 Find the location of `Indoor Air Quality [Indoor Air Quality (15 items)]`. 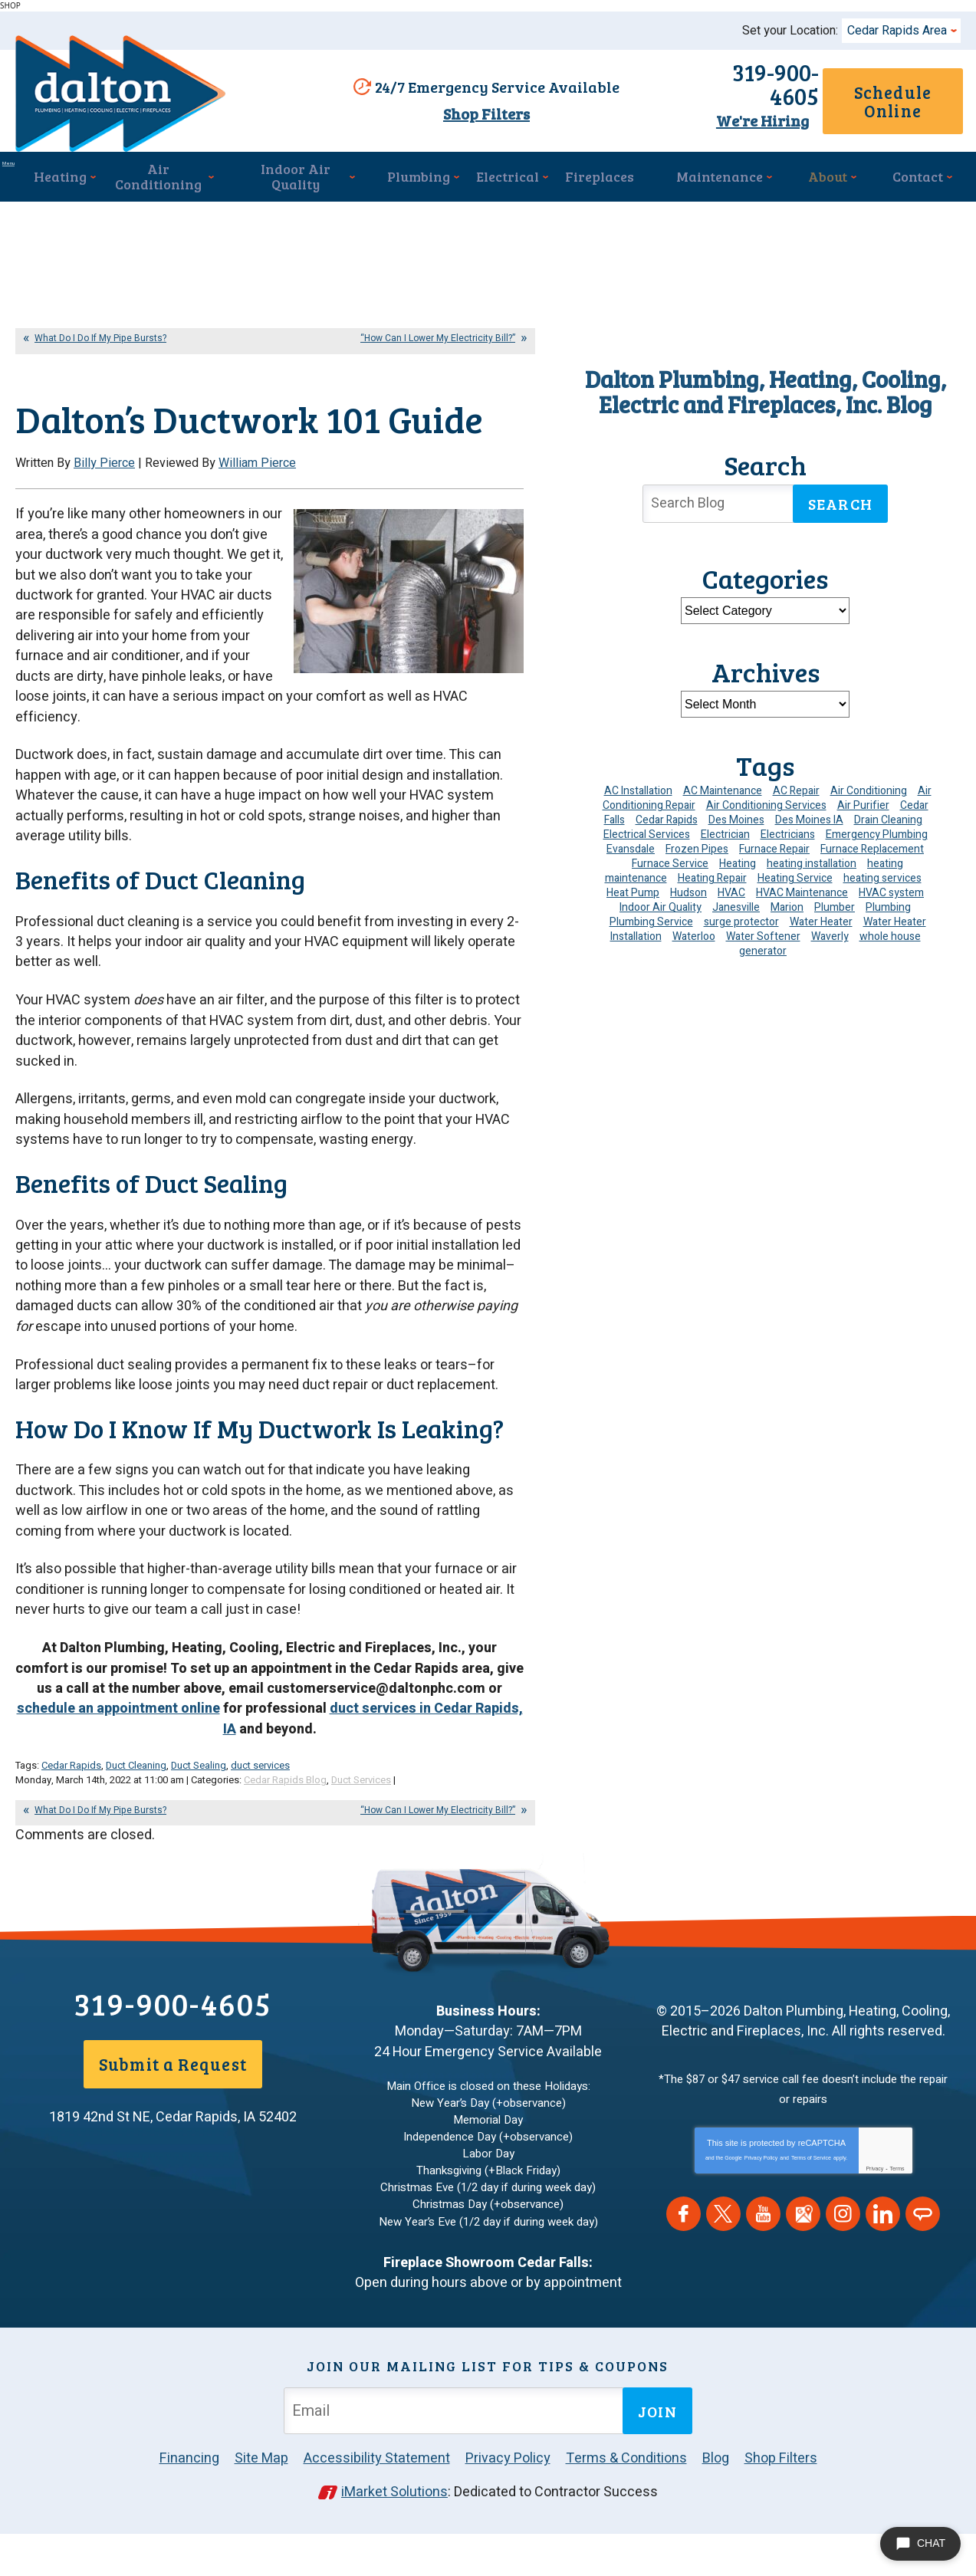

Indoor Air Quality [Indoor Air Quality (15 items)] is located at coordinates (660, 909).